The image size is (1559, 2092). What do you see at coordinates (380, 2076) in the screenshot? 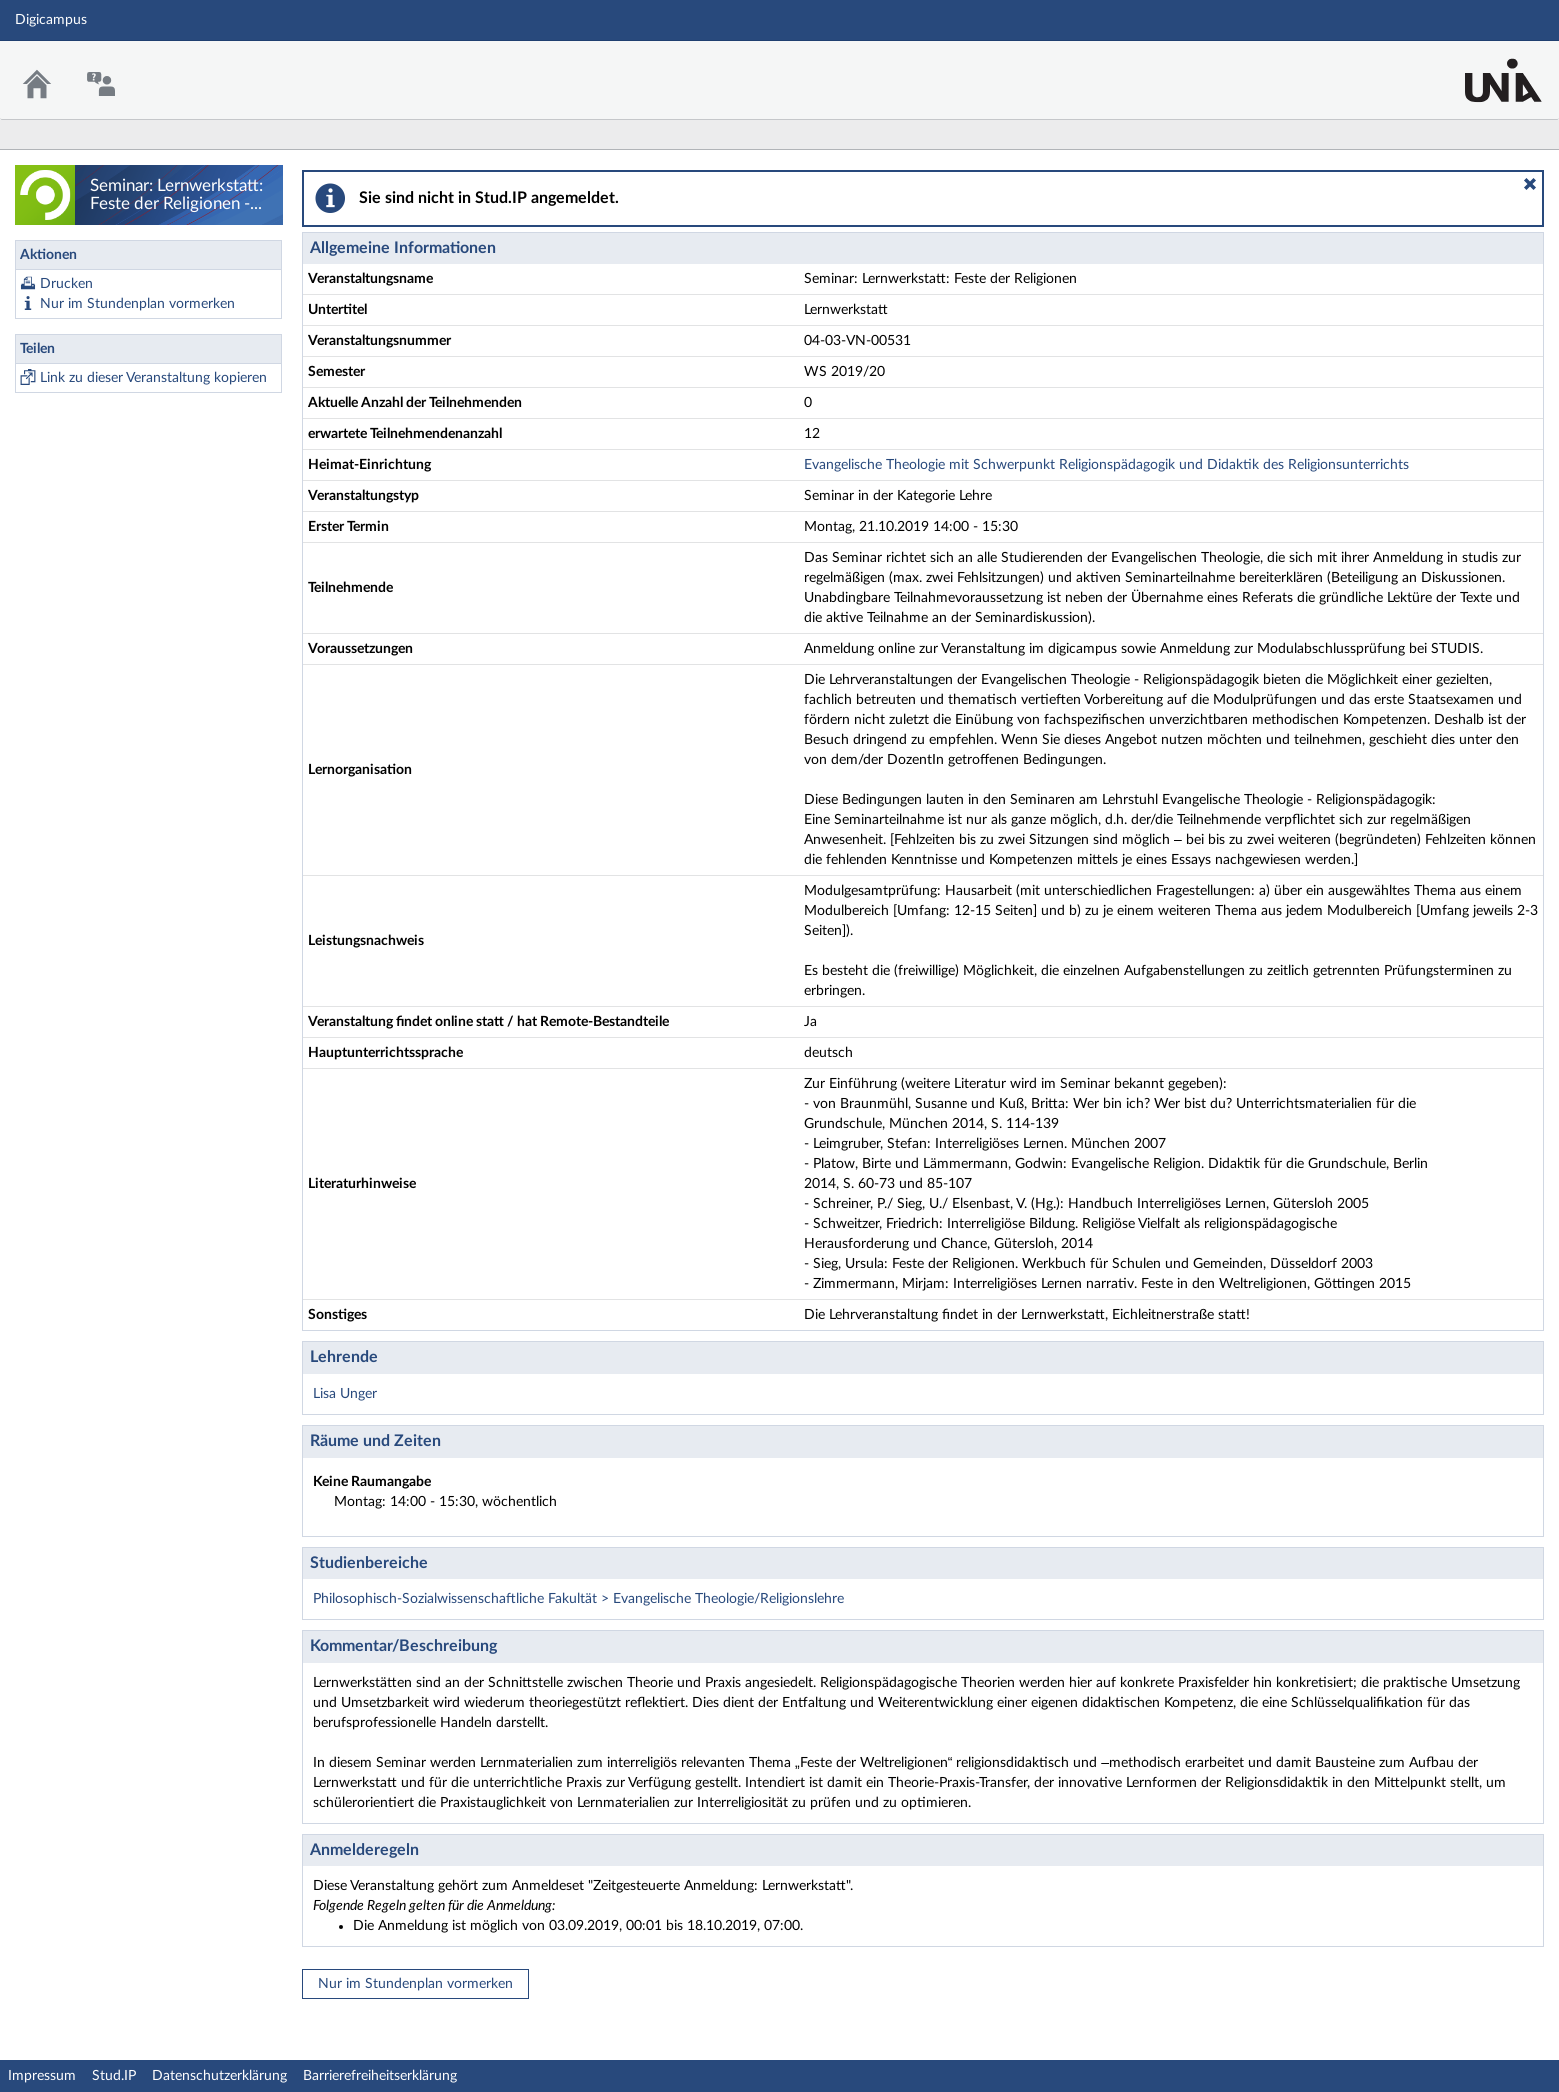
I see `Barrierefreiheitserklärung` at bounding box center [380, 2076].